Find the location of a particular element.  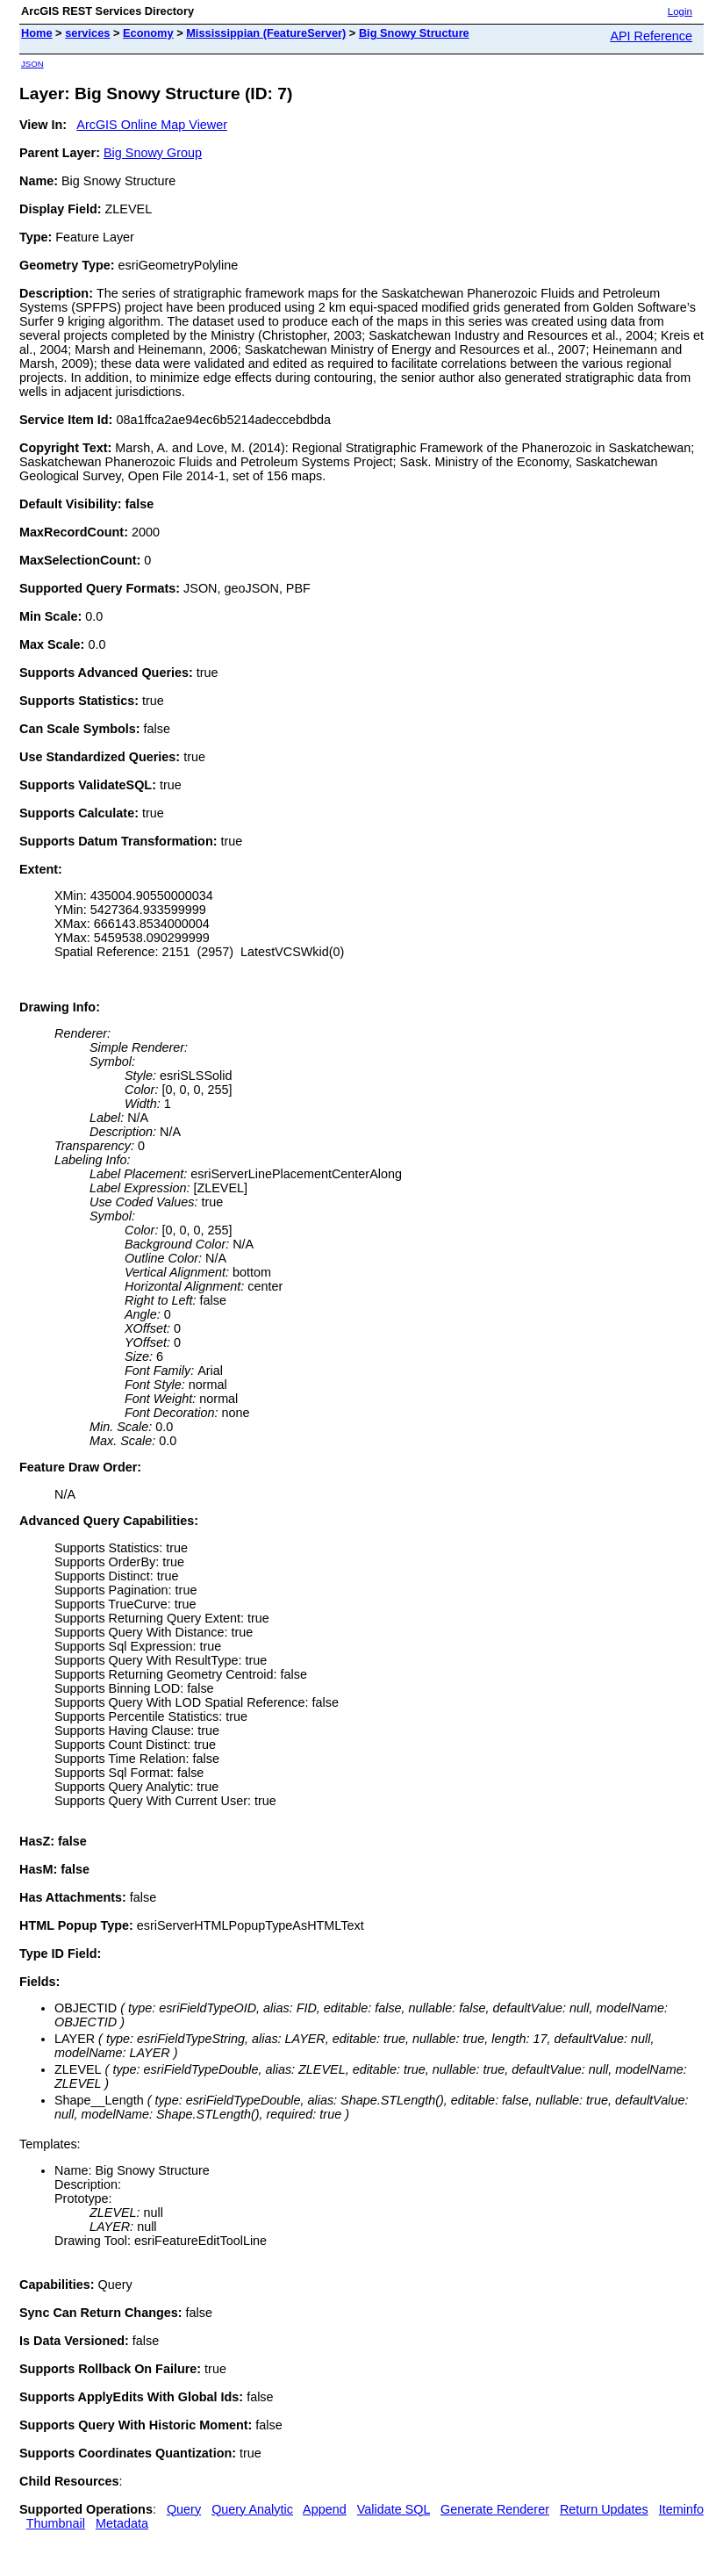

Iteminfo is located at coordinates (681, 2509).